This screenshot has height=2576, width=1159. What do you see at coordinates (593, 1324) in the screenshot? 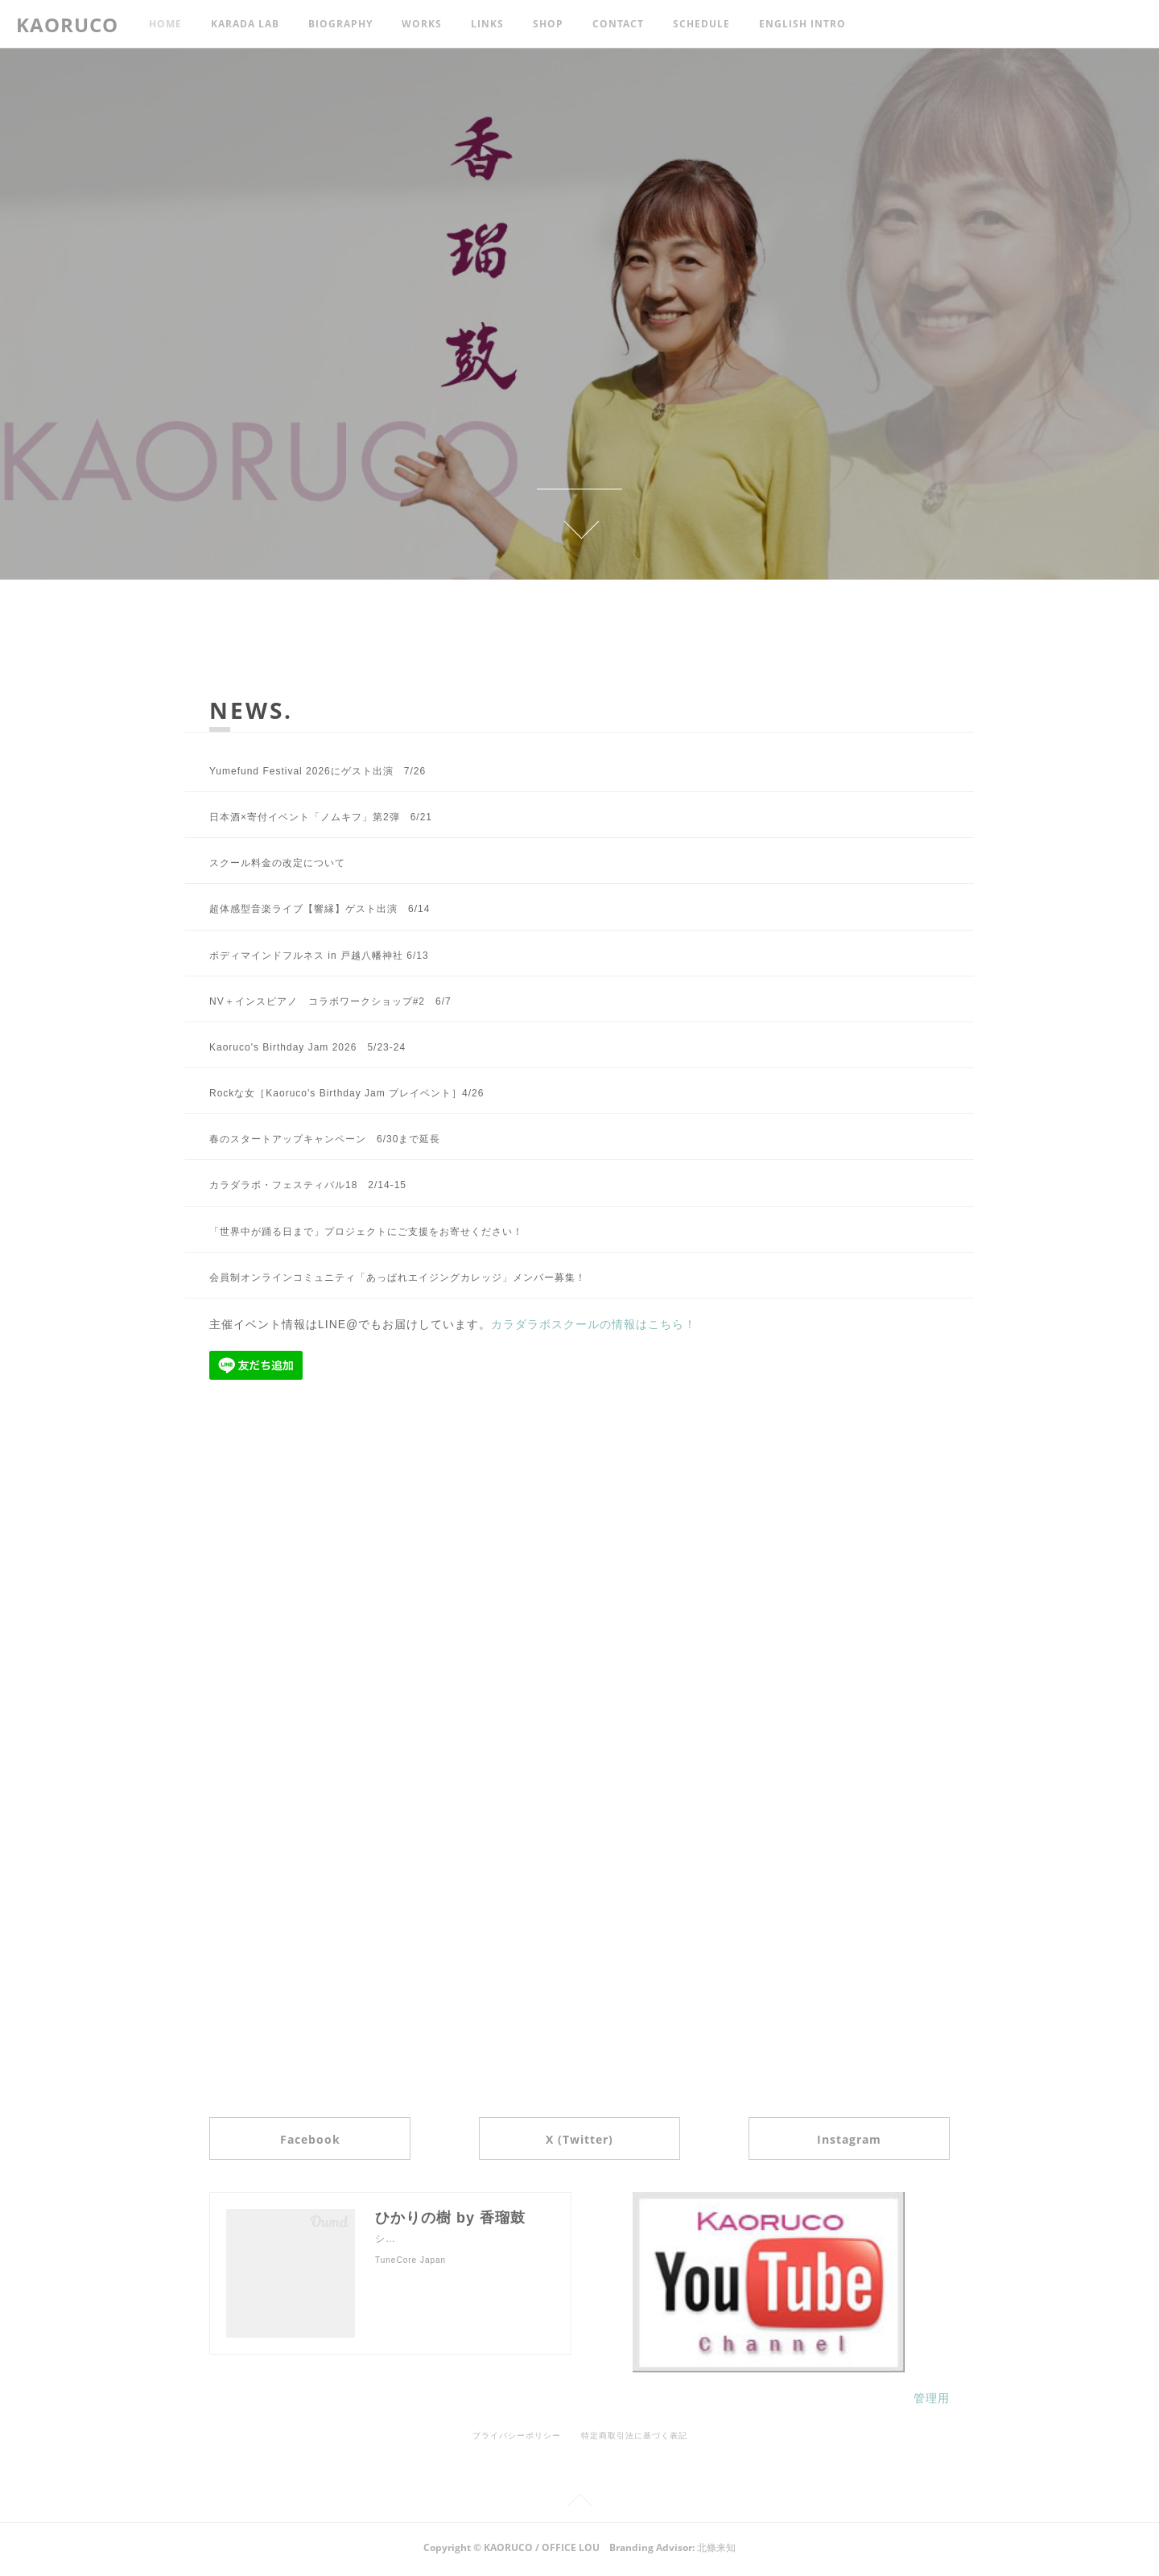
I see `カラダラボスクールの情報はこちら！` at bounding box center [593, 1324].